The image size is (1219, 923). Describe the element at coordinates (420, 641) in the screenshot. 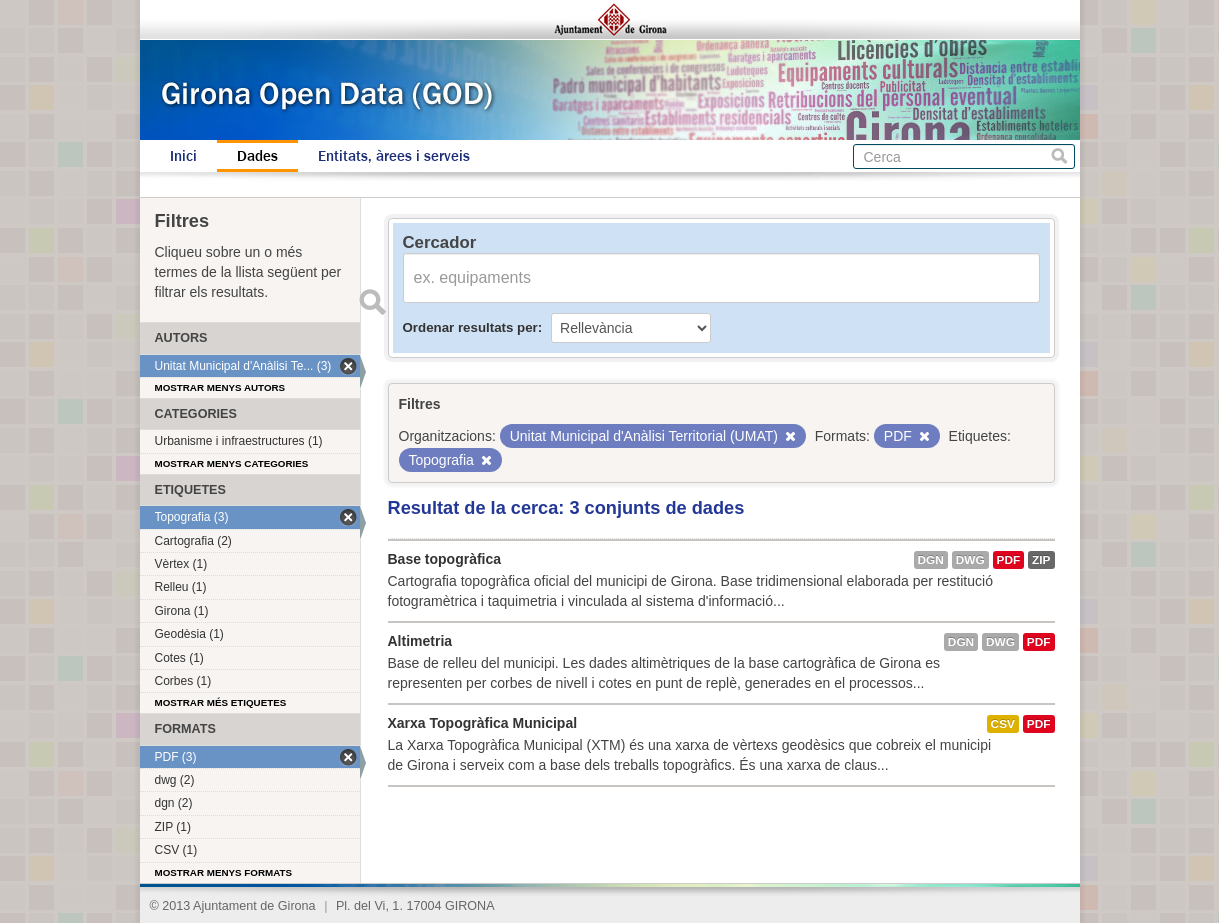

I see `Altimetria` at that location.